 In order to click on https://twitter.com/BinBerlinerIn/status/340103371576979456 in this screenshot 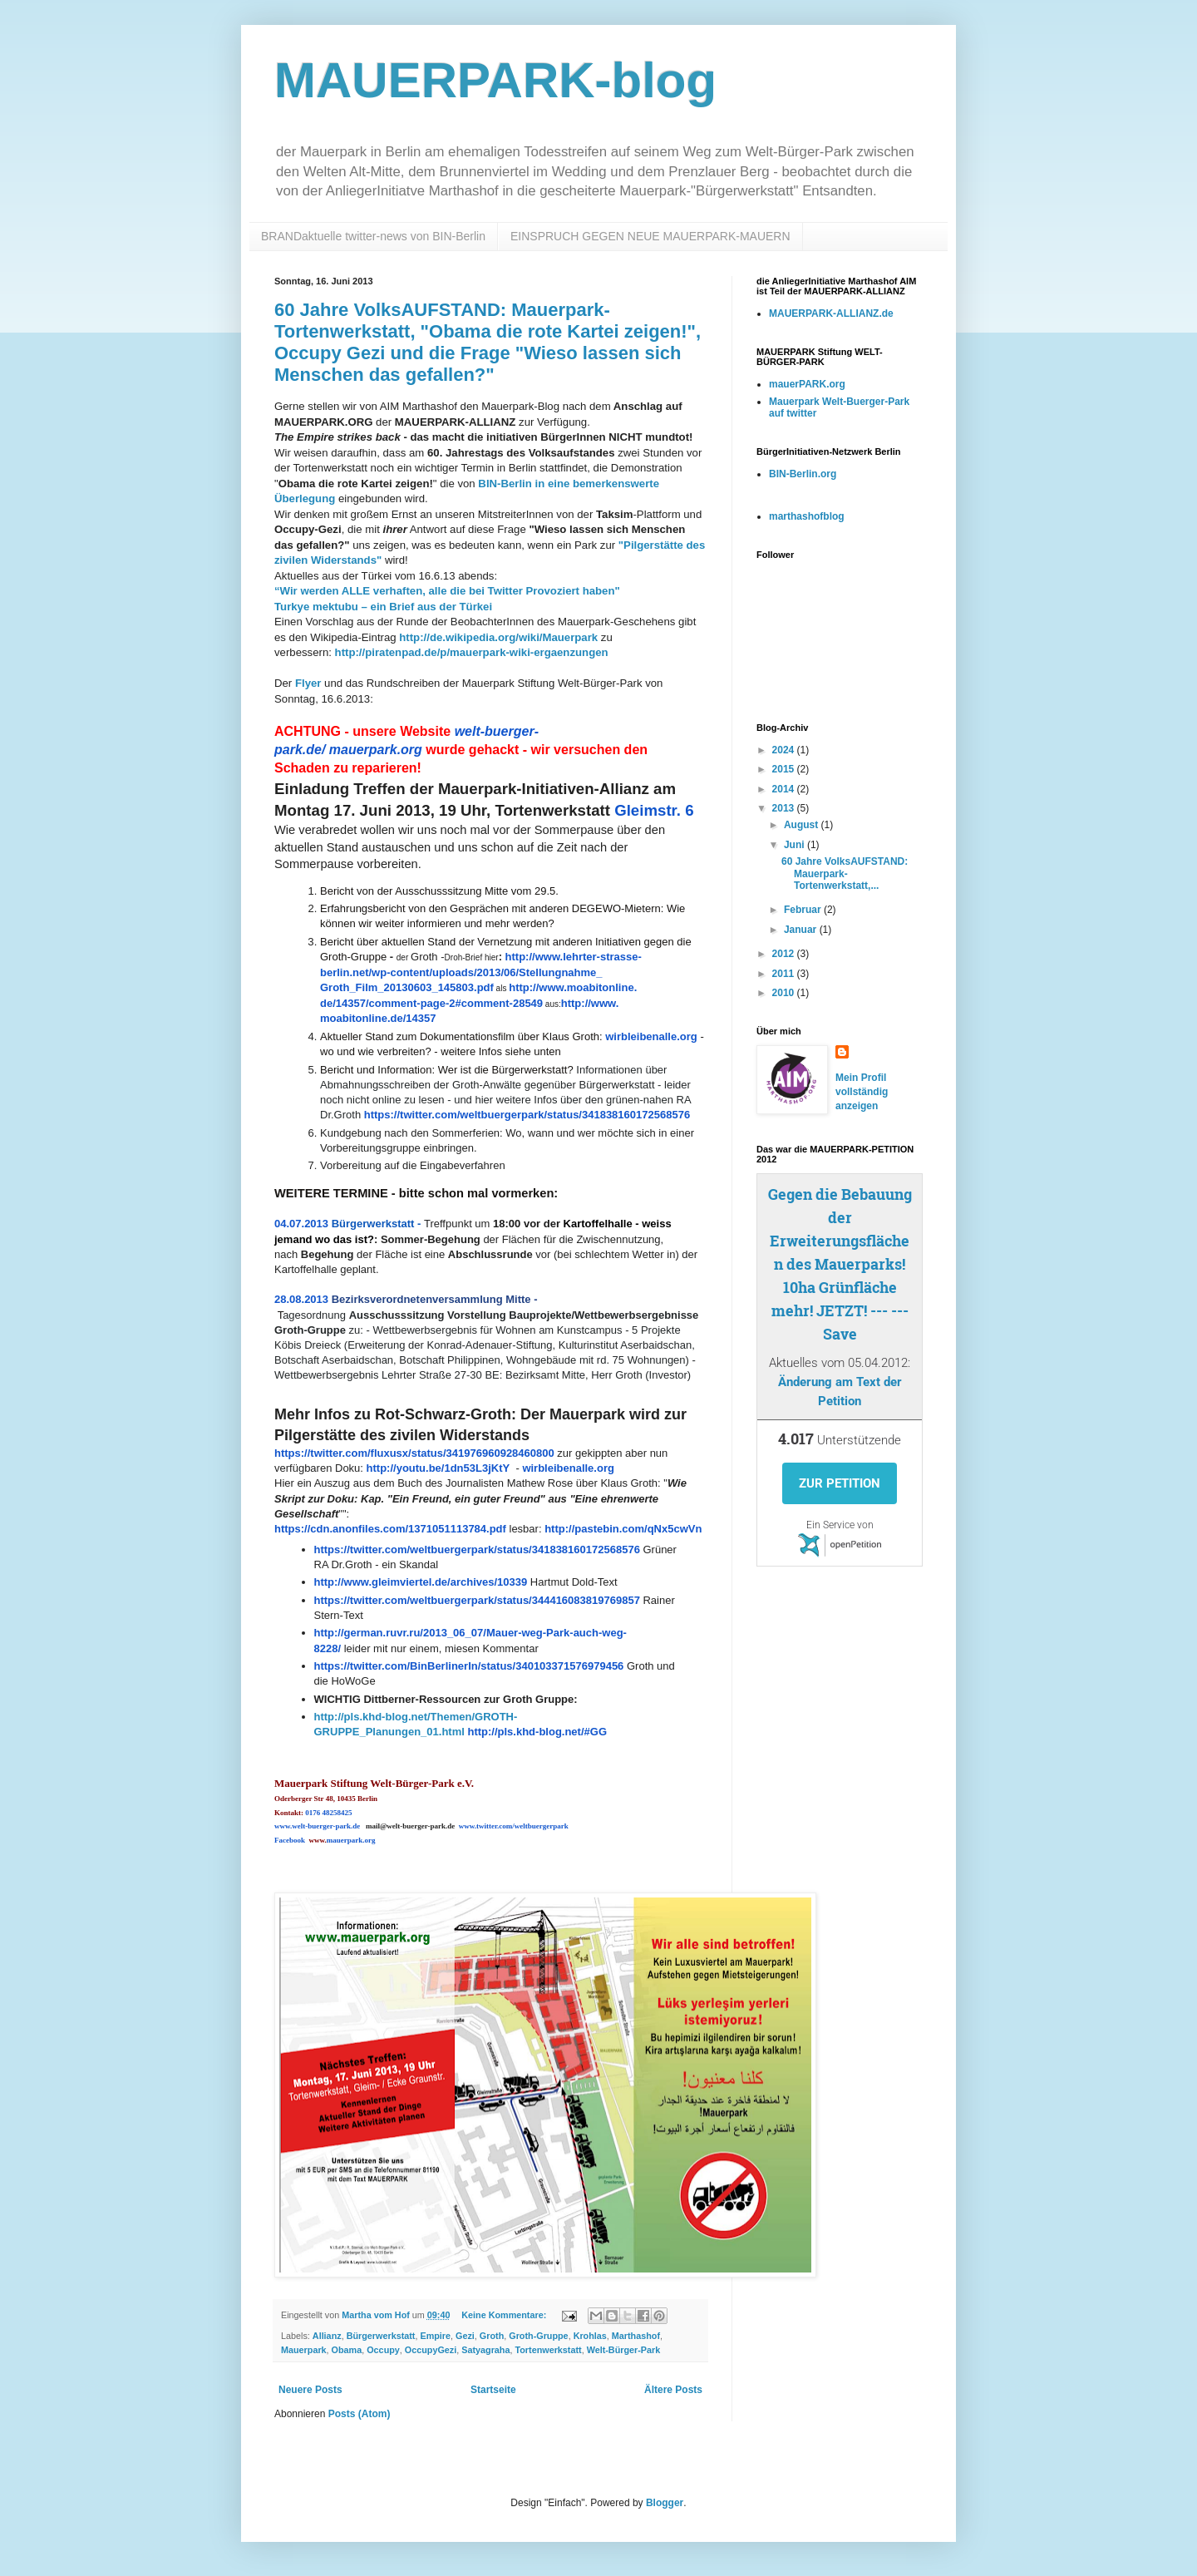, I will do `click(469, 1666)`.